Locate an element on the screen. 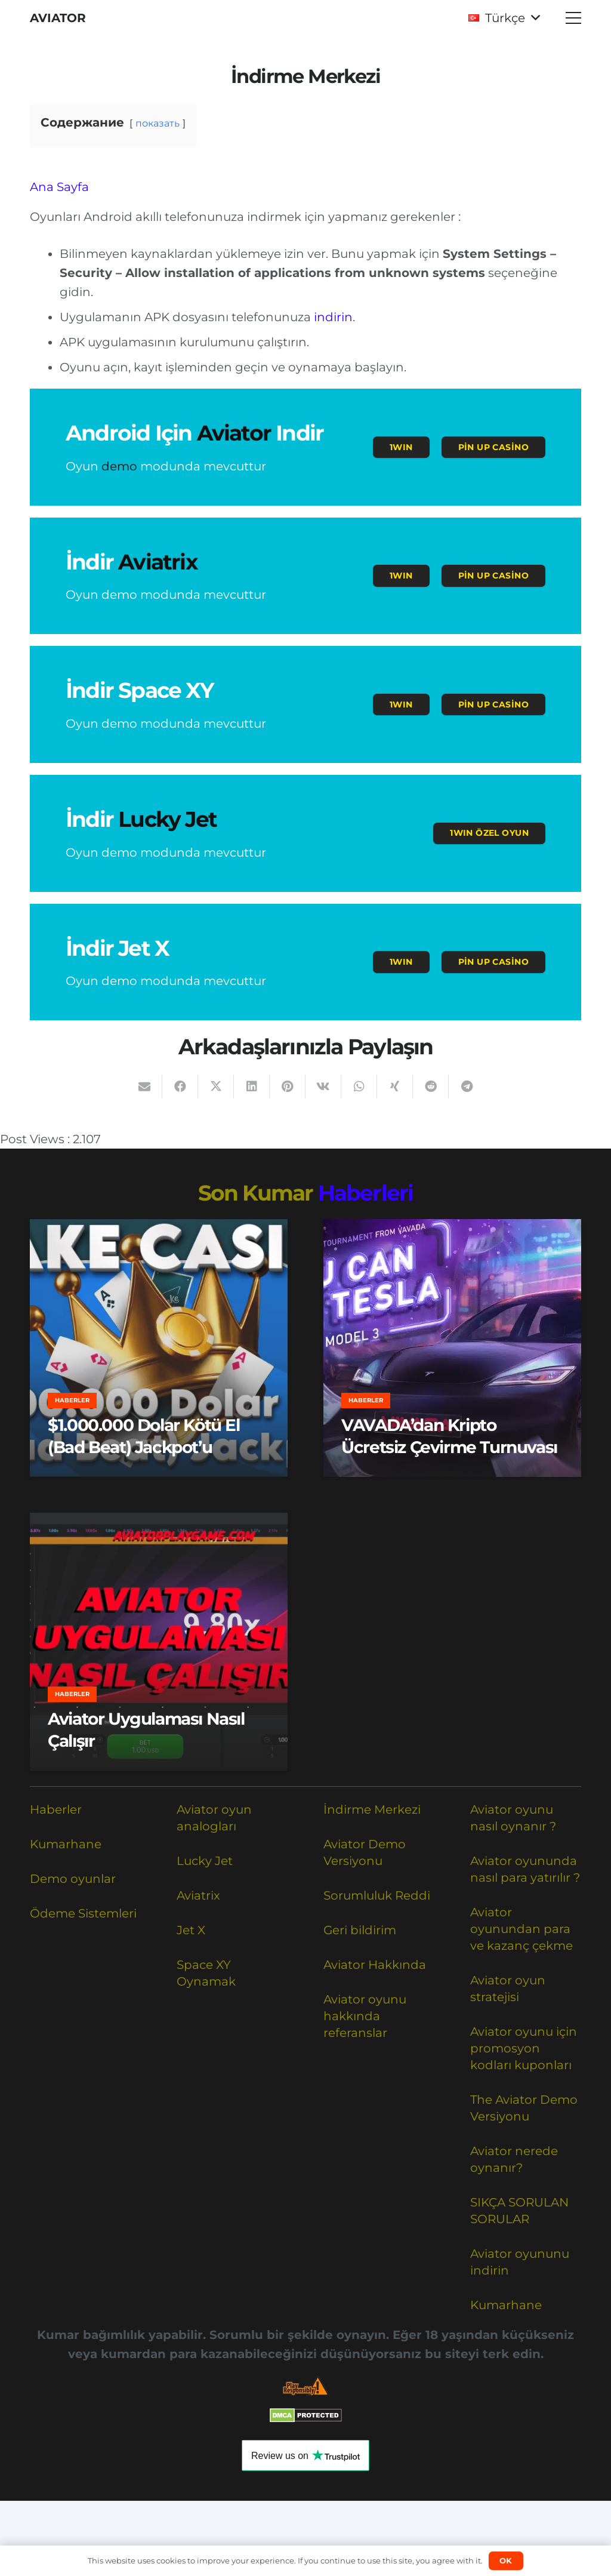 The height and width of the screenshot is (2576, 611). [Bunu paylaş] is located at coordinates (180, 1086).